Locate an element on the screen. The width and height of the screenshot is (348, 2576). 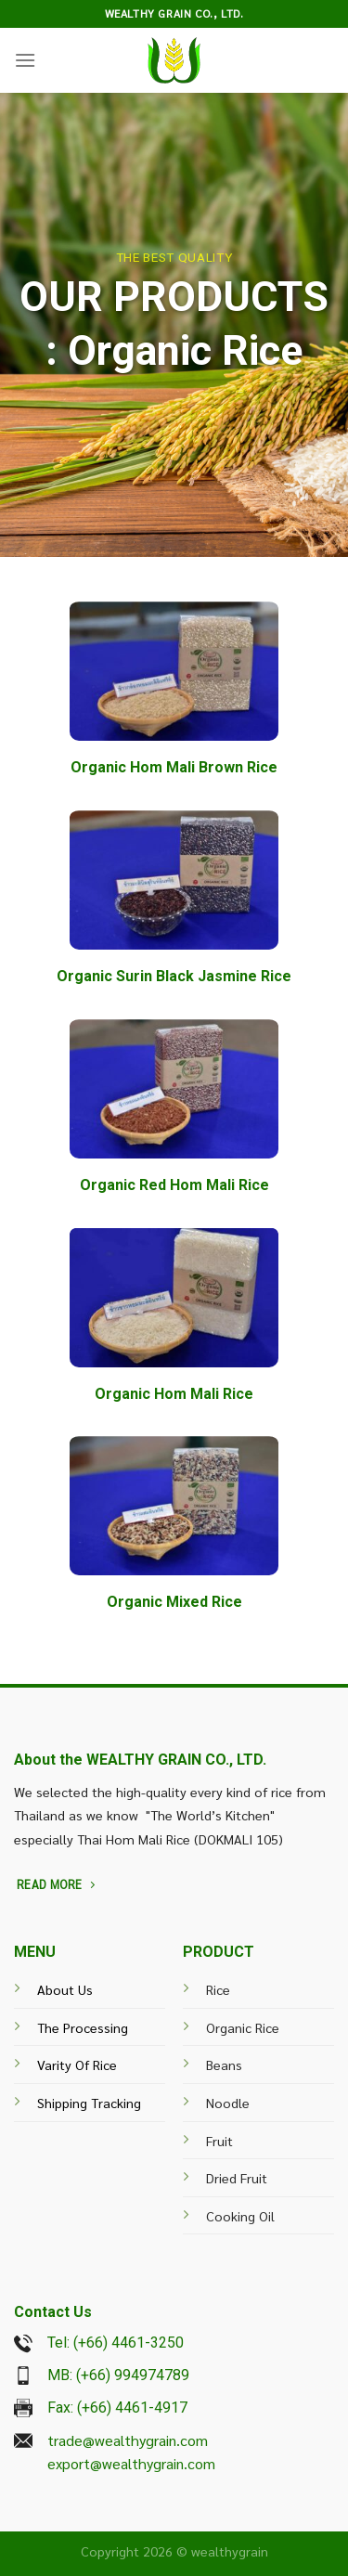
Fruit is located at coordinates (219, 2140).